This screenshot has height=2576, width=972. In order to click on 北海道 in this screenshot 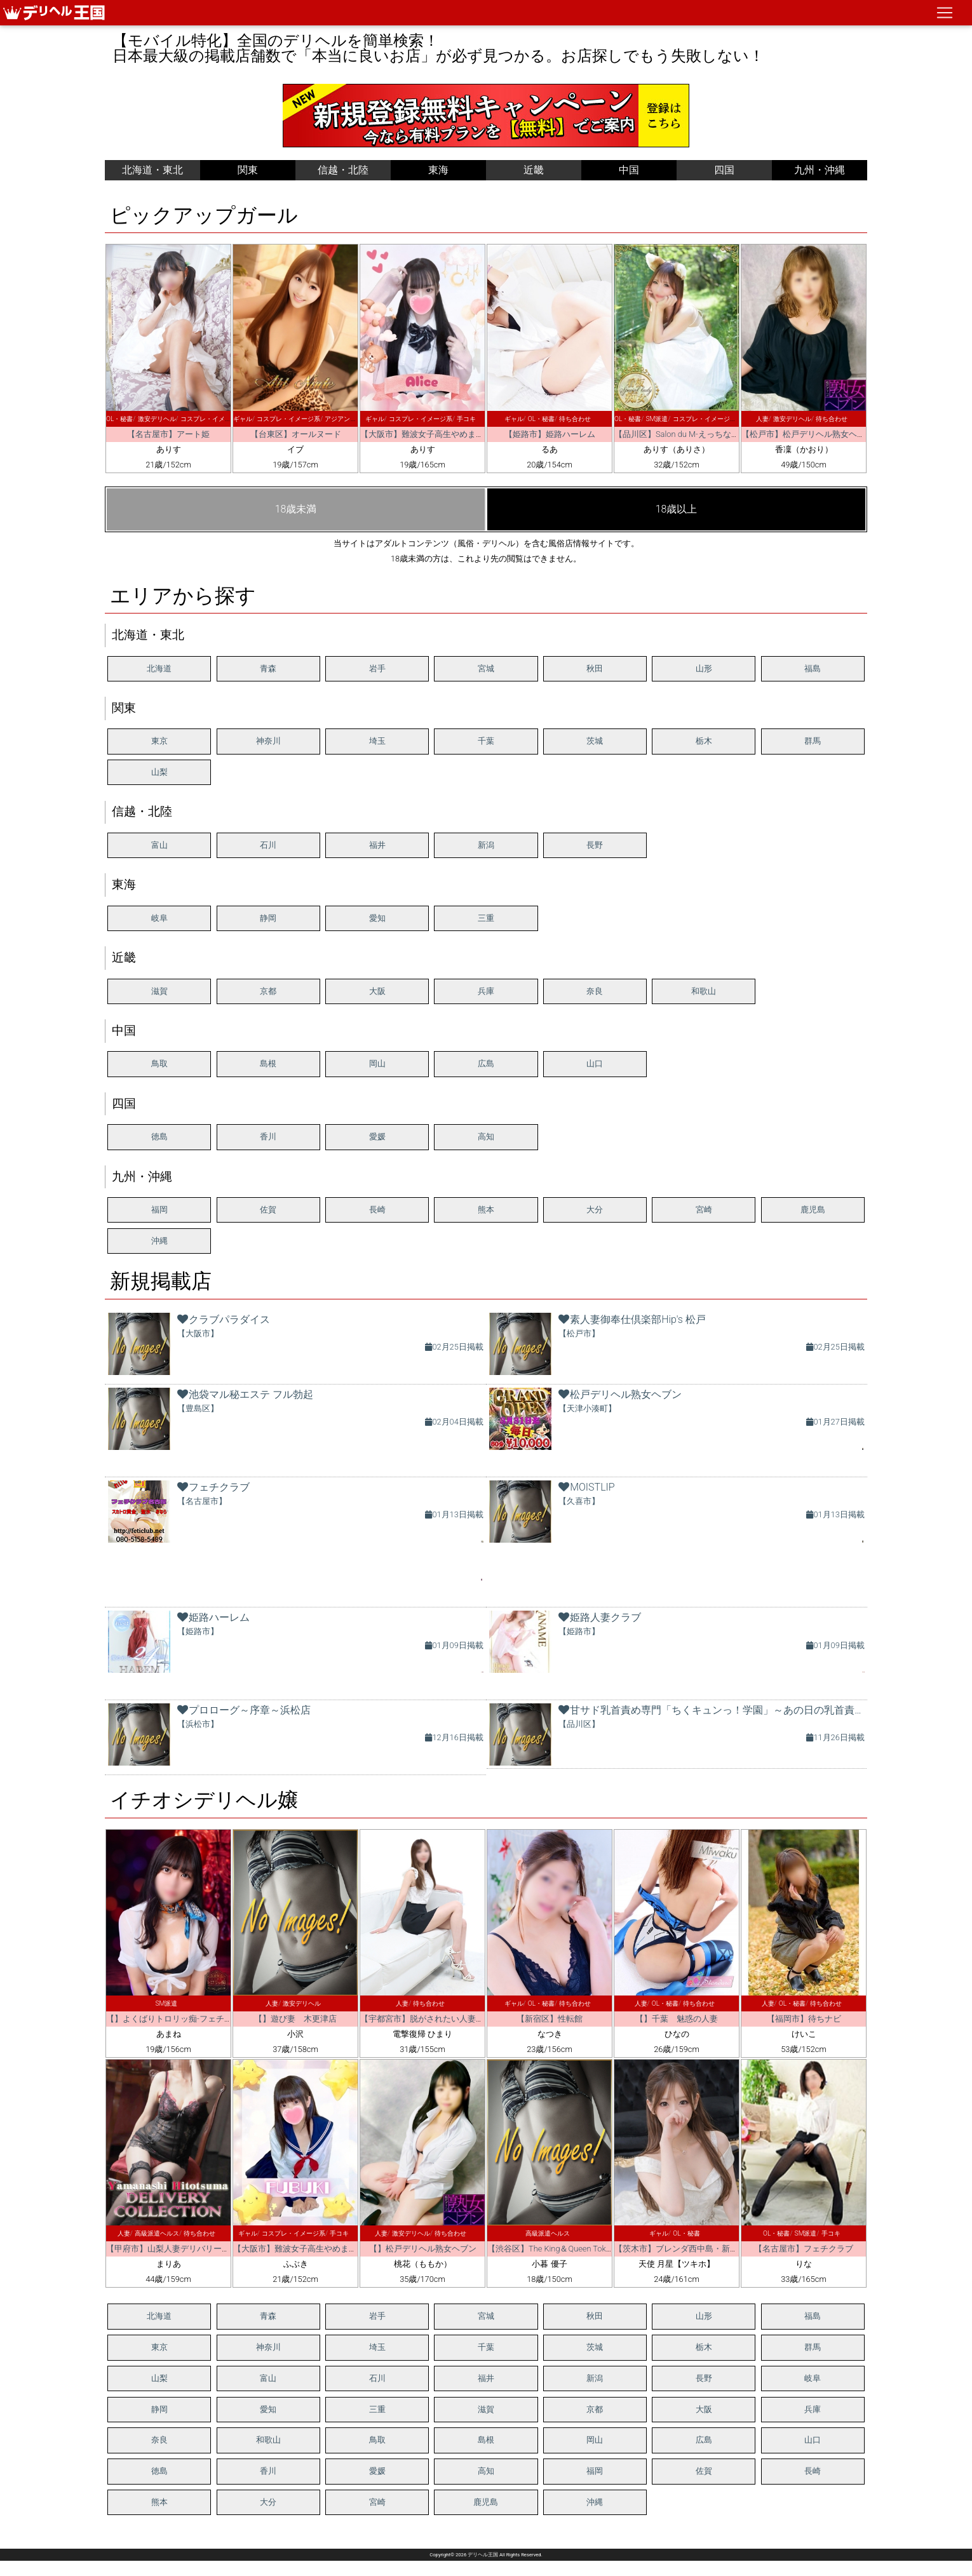, I will do `click(159, 668)`.